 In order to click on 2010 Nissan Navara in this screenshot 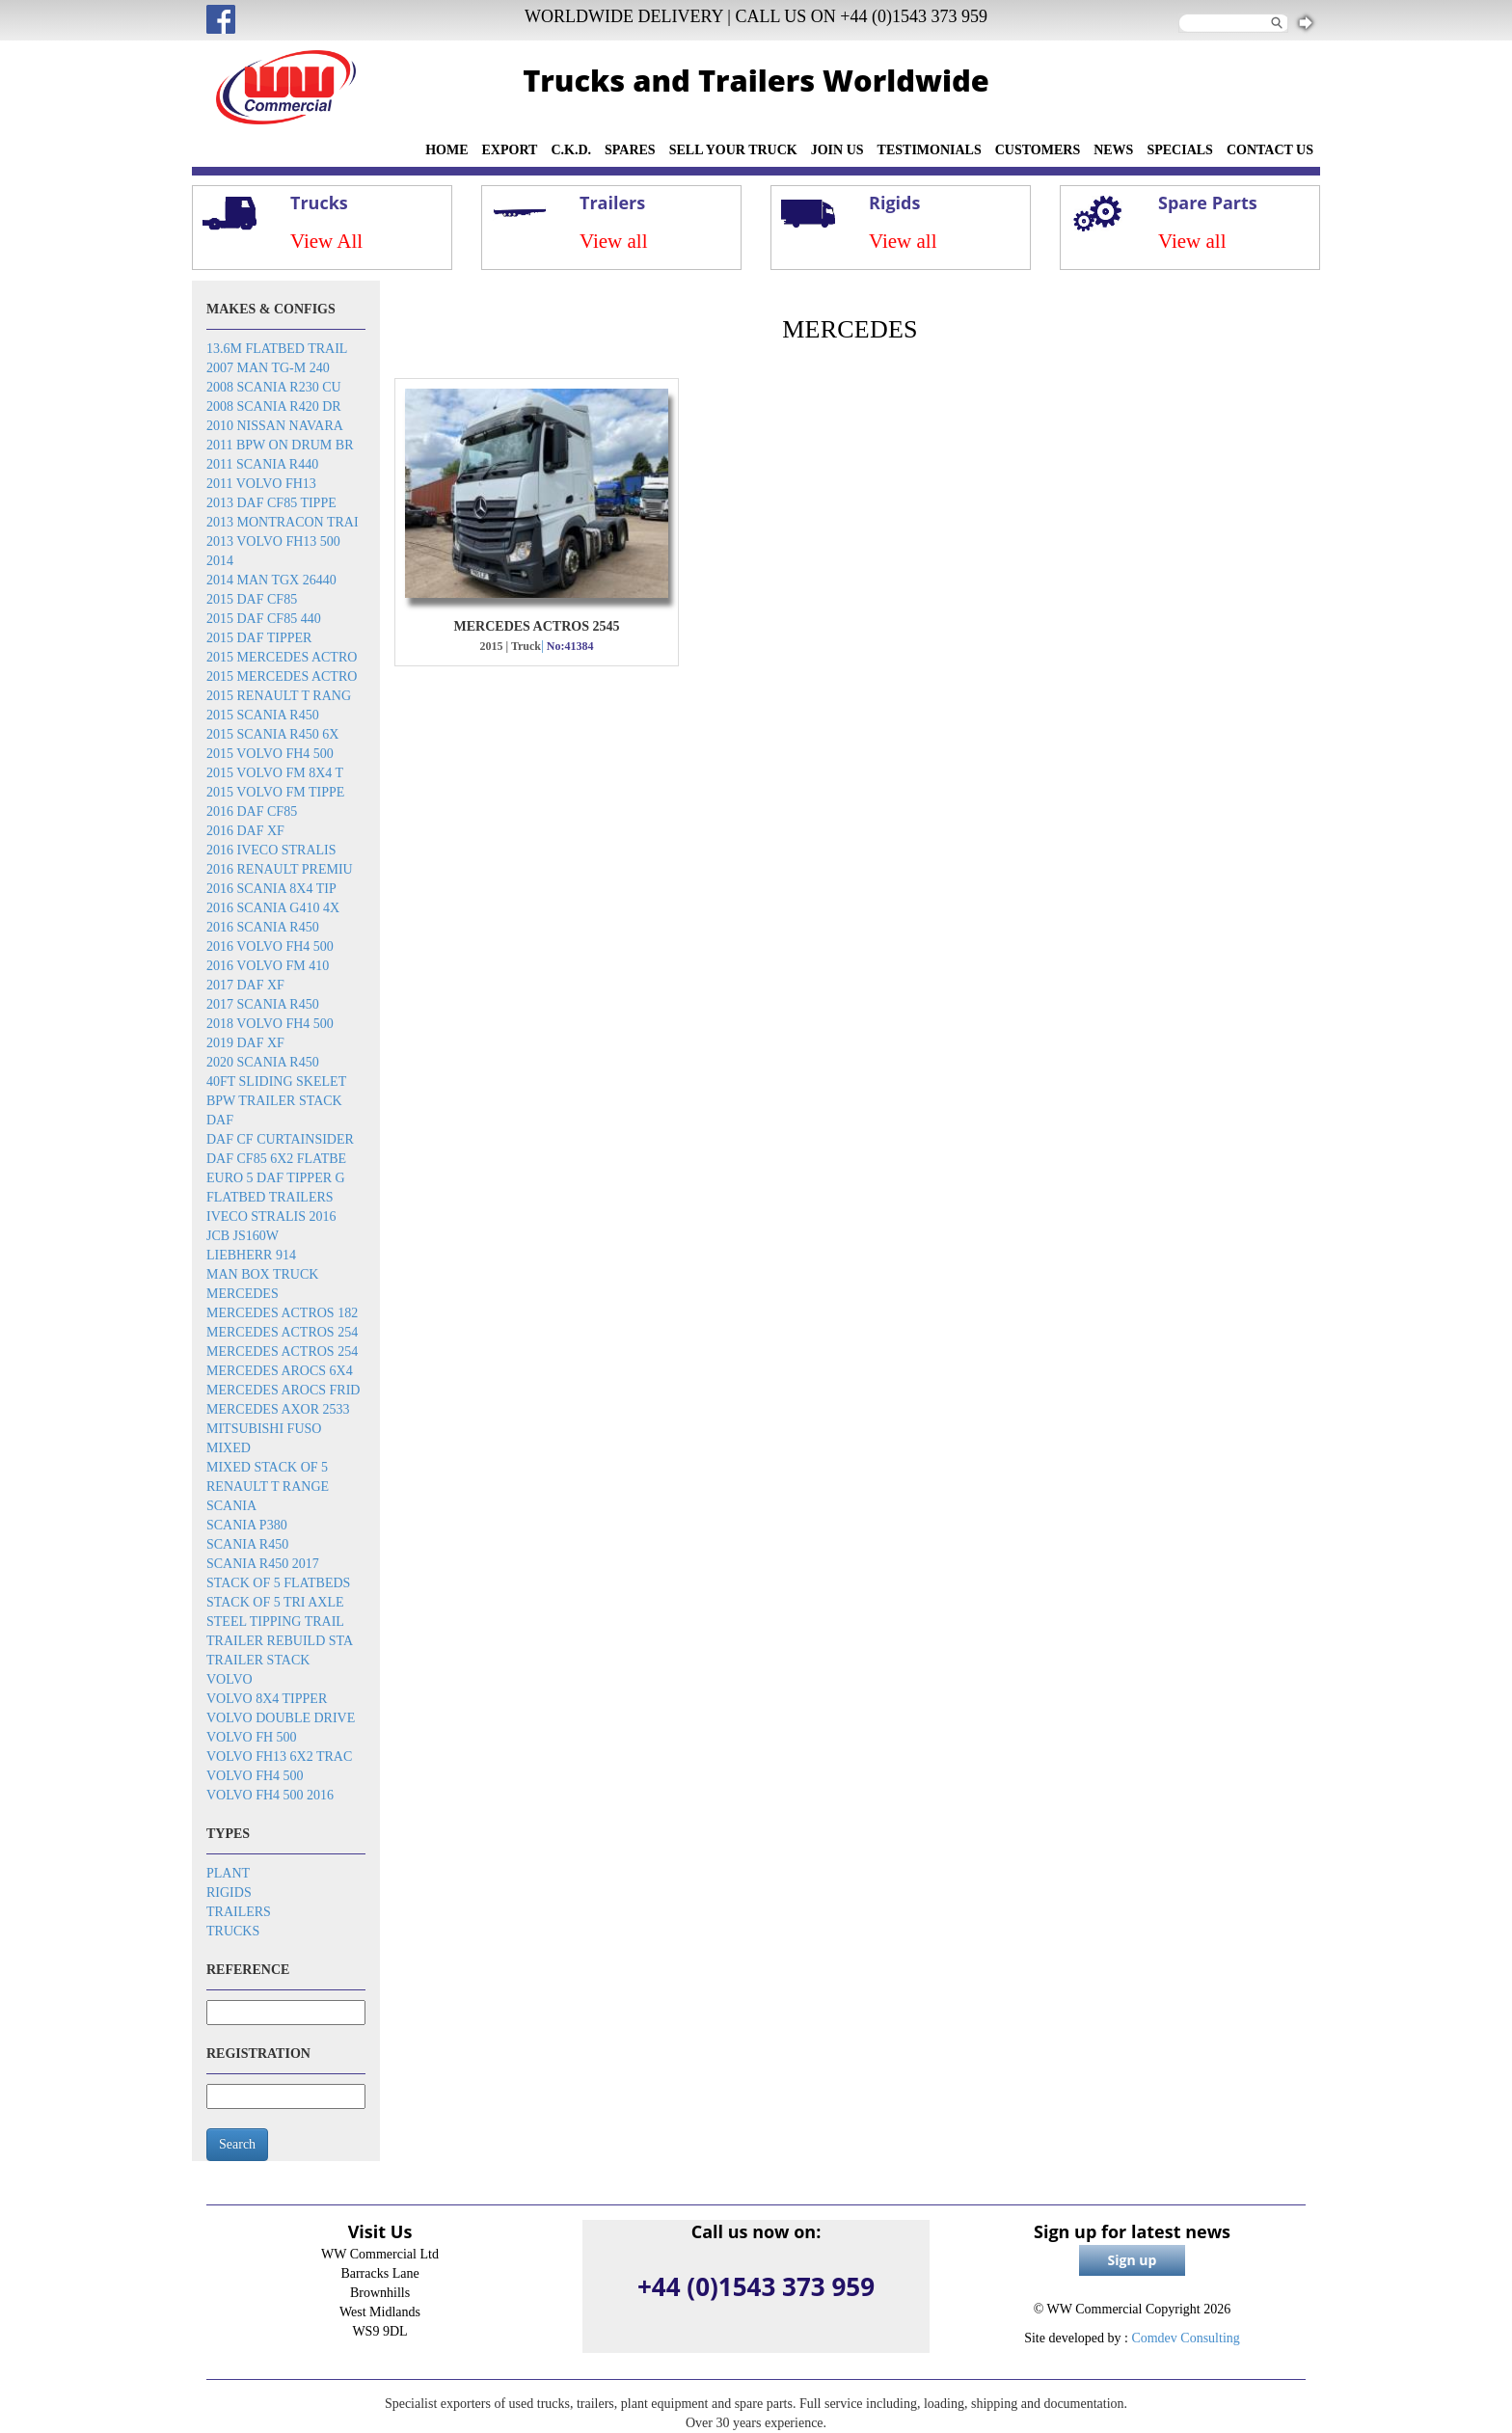, I will do `click(274, 426)`.